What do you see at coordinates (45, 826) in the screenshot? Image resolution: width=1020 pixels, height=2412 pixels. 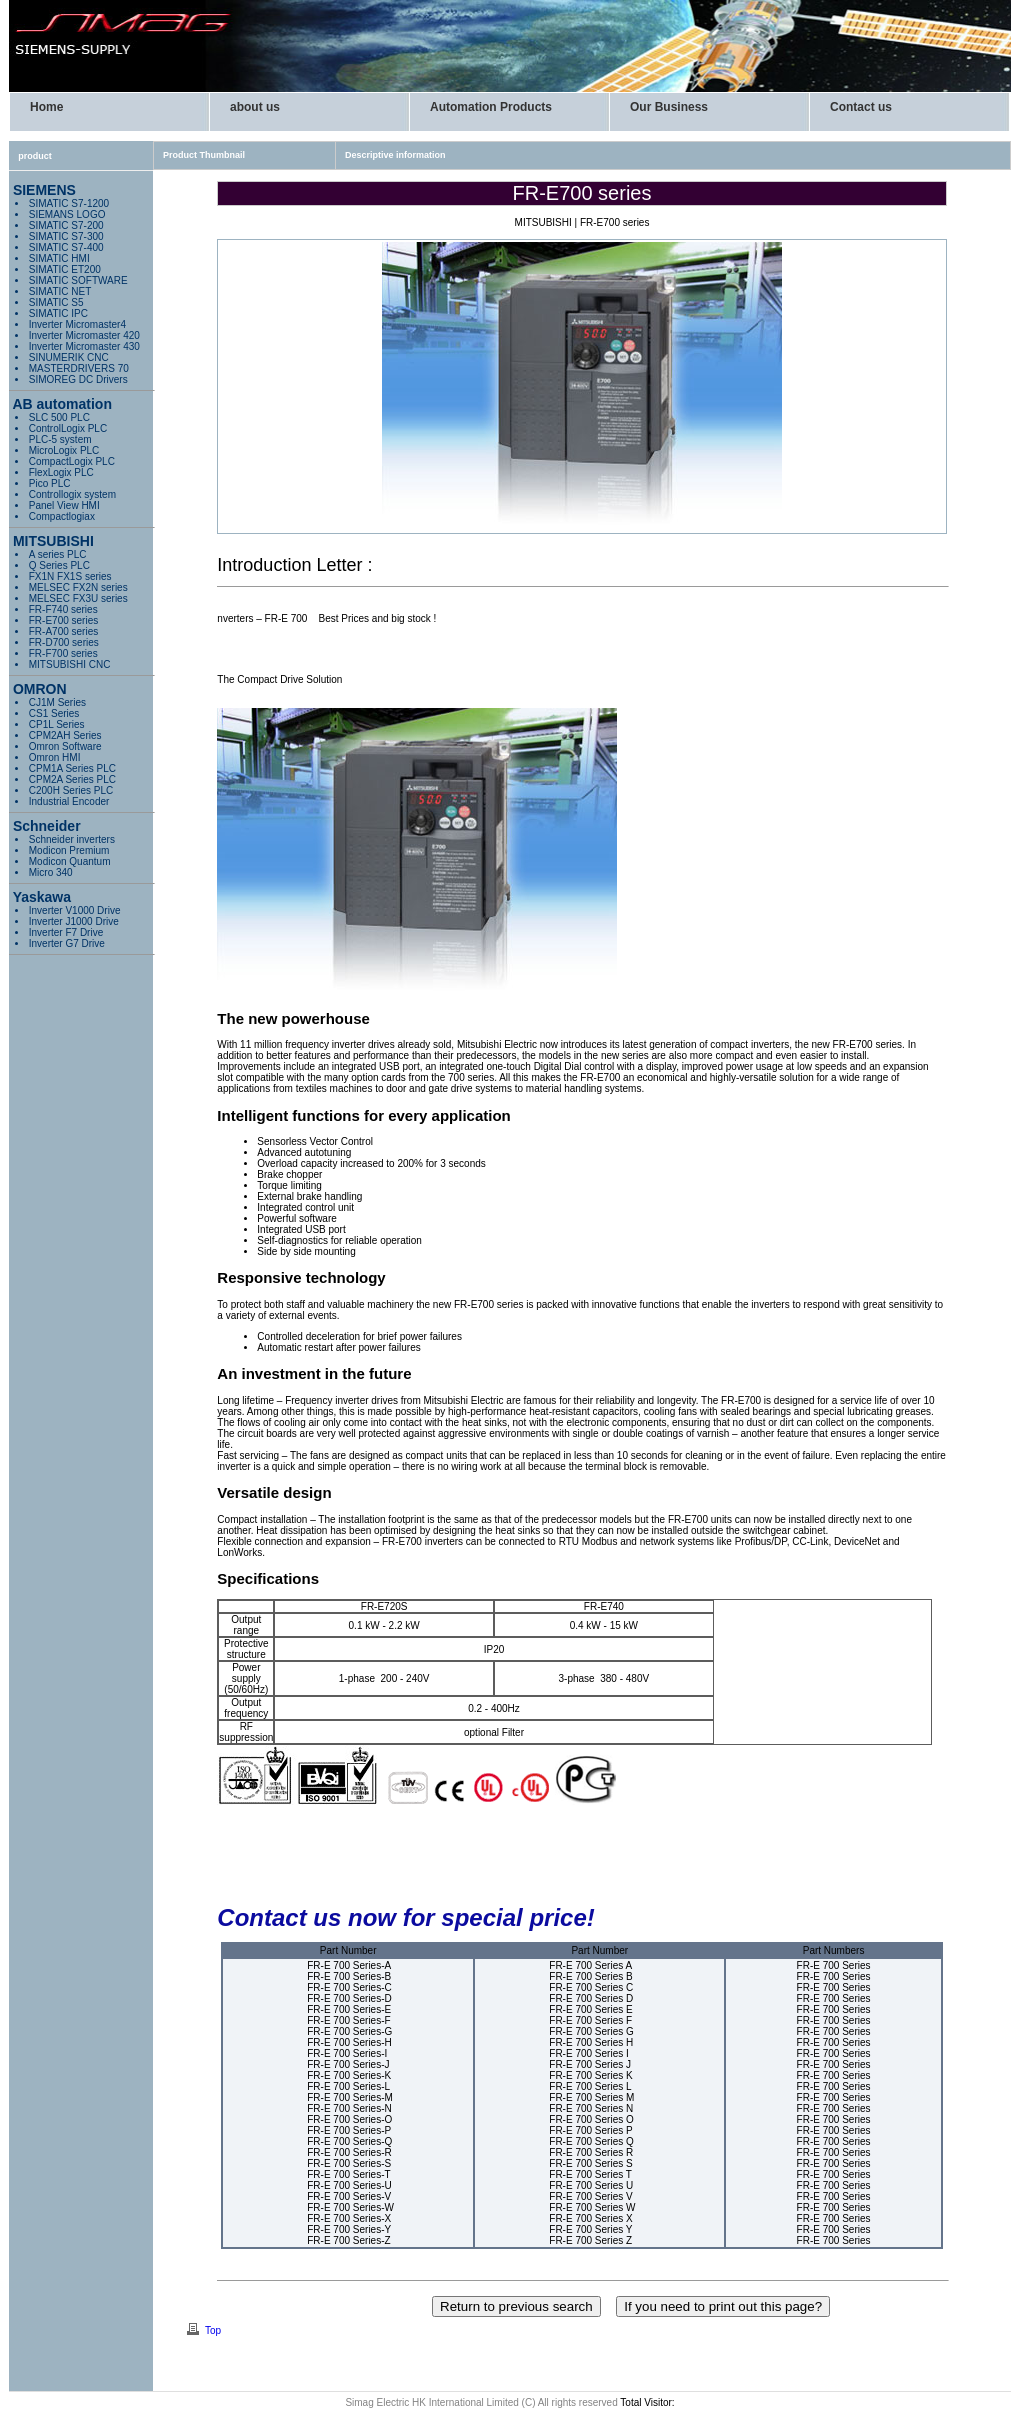 I see `Schneider` at bounding box center [45, 826].